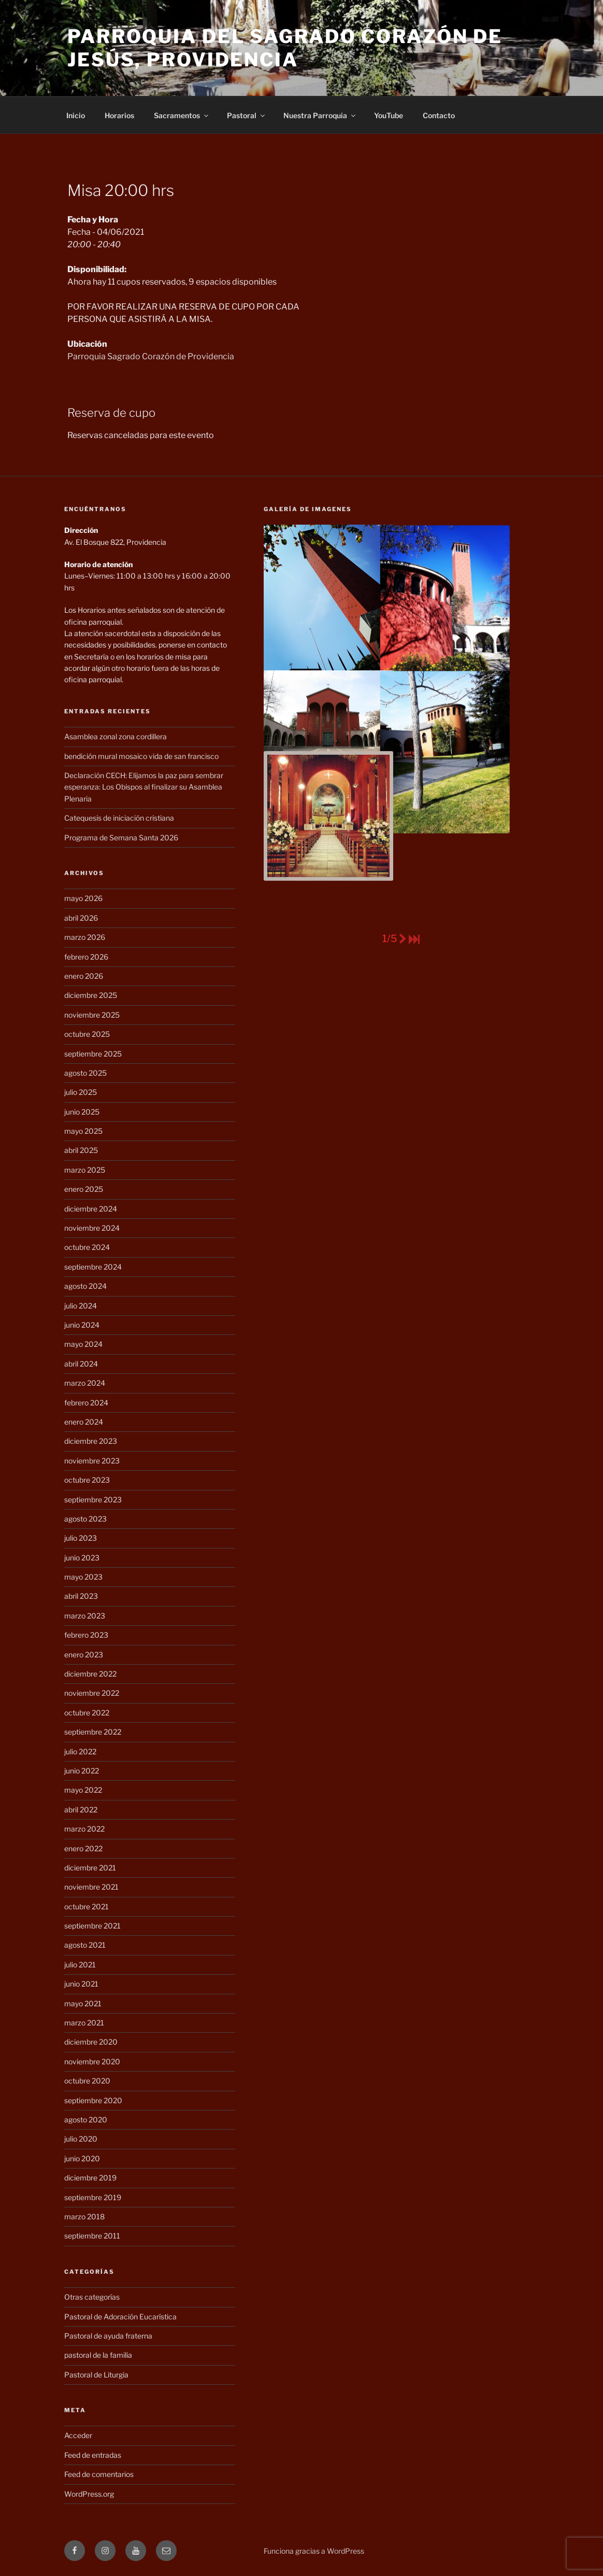 The image size is (603, 2576). I want to click on julio 2021, so click(80, 1964).